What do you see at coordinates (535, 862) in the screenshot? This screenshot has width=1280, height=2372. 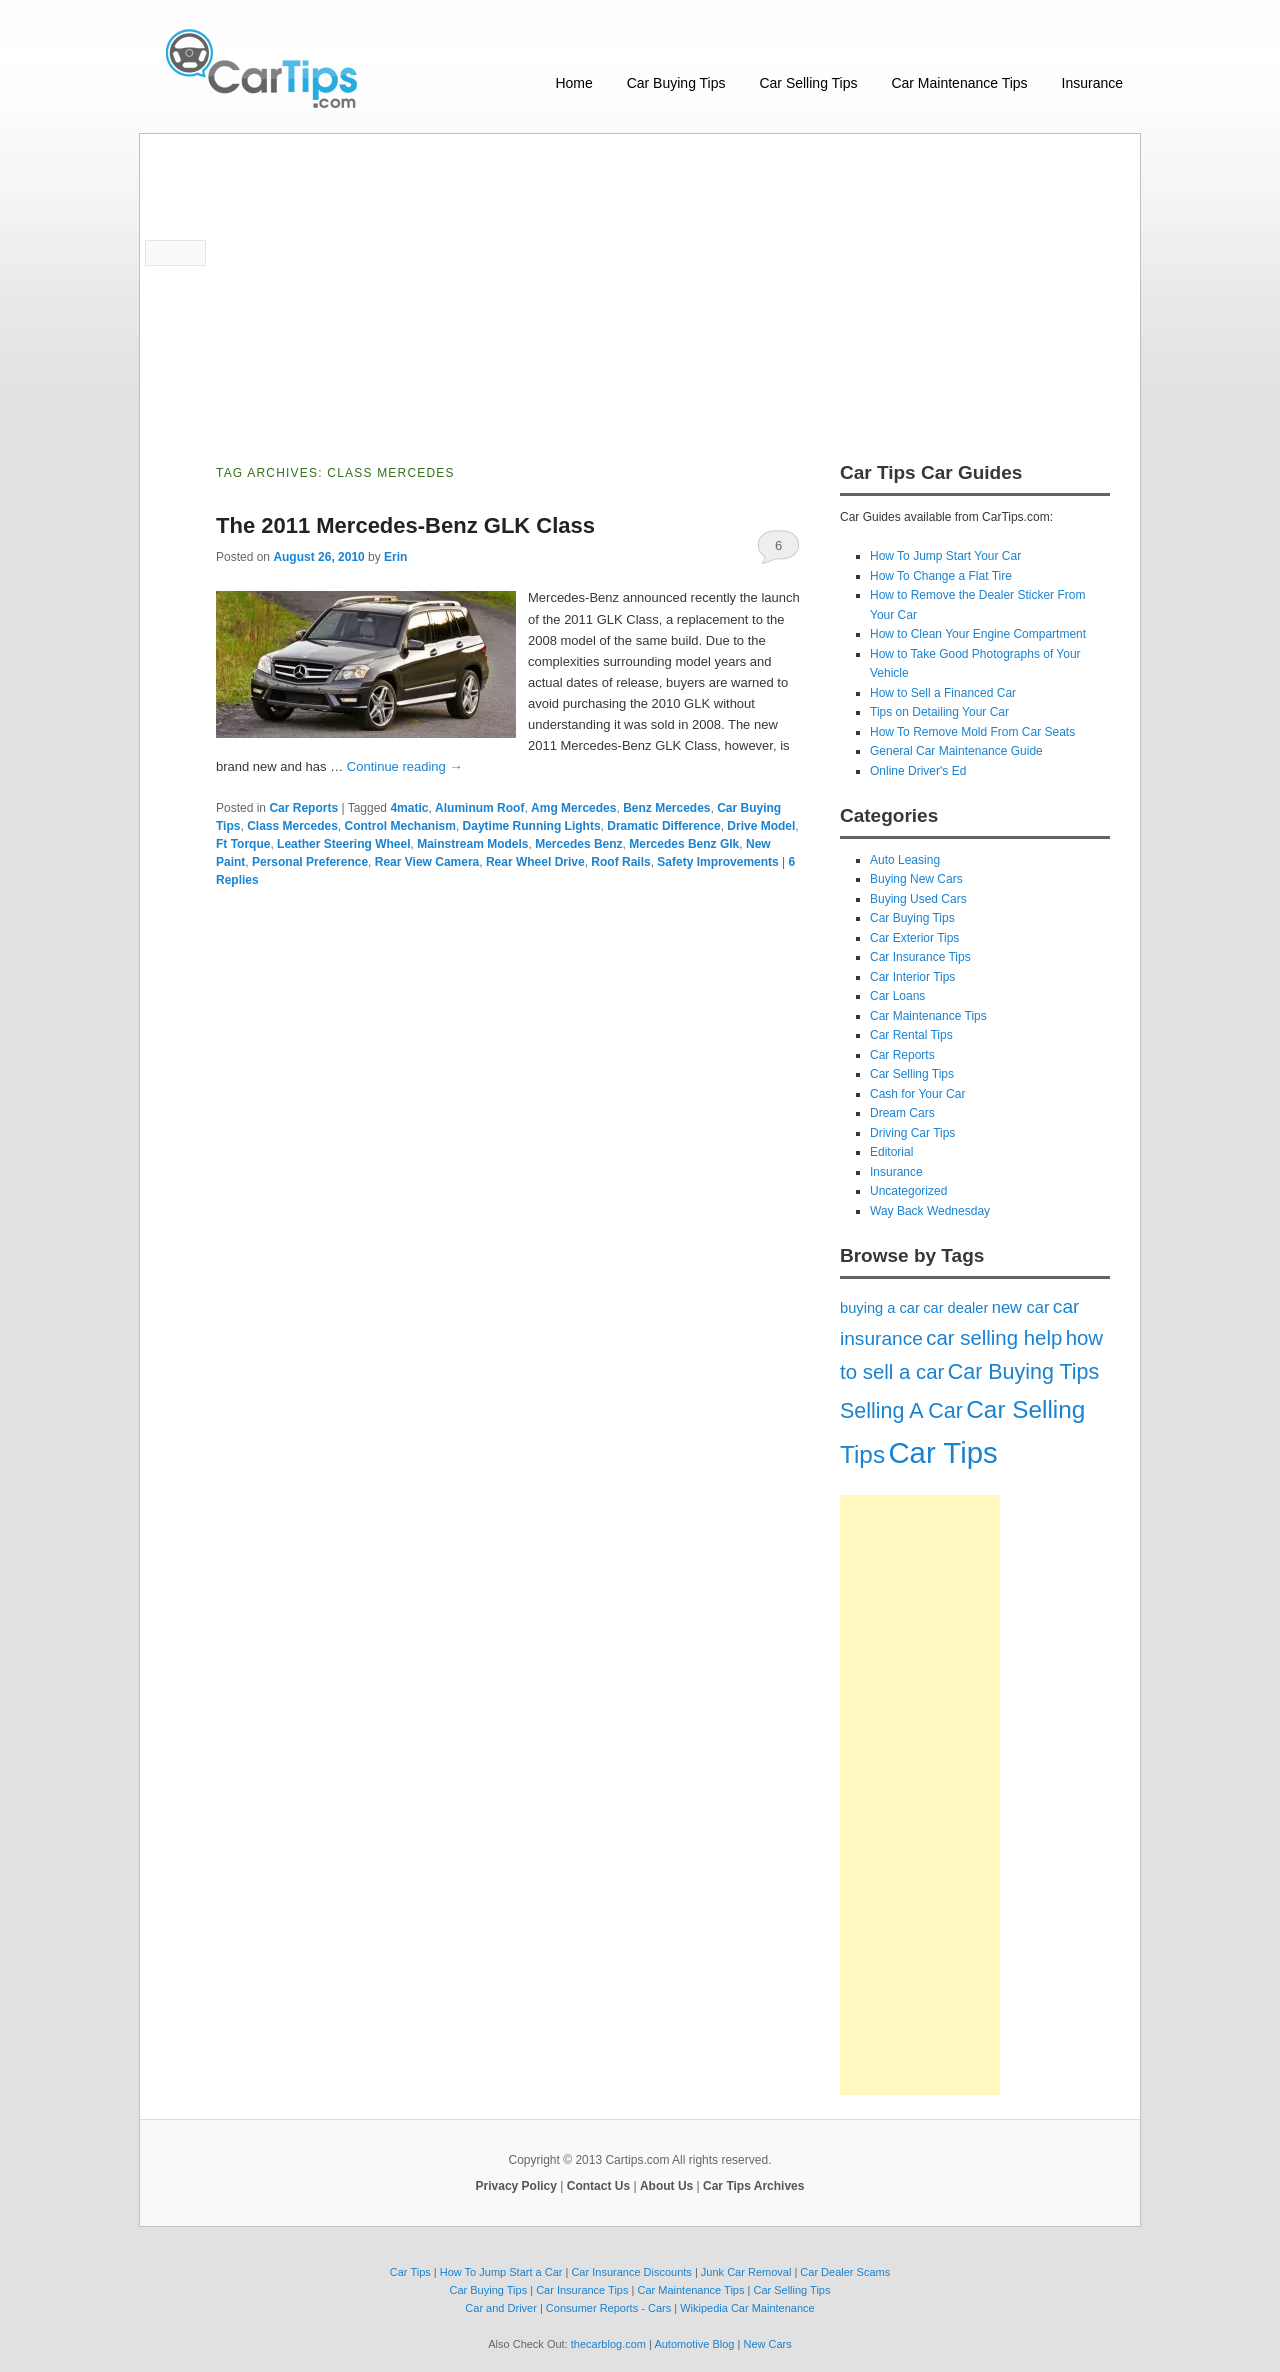 I see `Rear Wheel Drive` at bounding box center [535, 862].